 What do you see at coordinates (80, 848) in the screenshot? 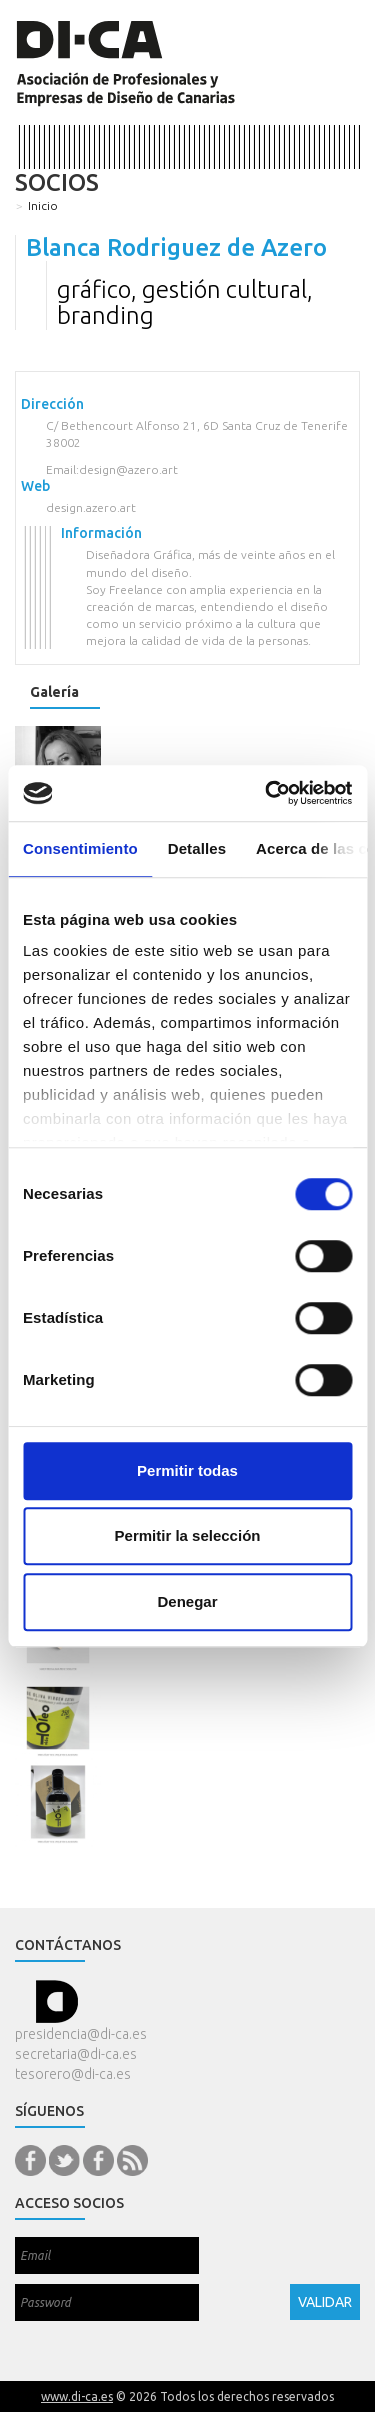
I see `Consentimiento [tab]` at bounding box center [80, 848].